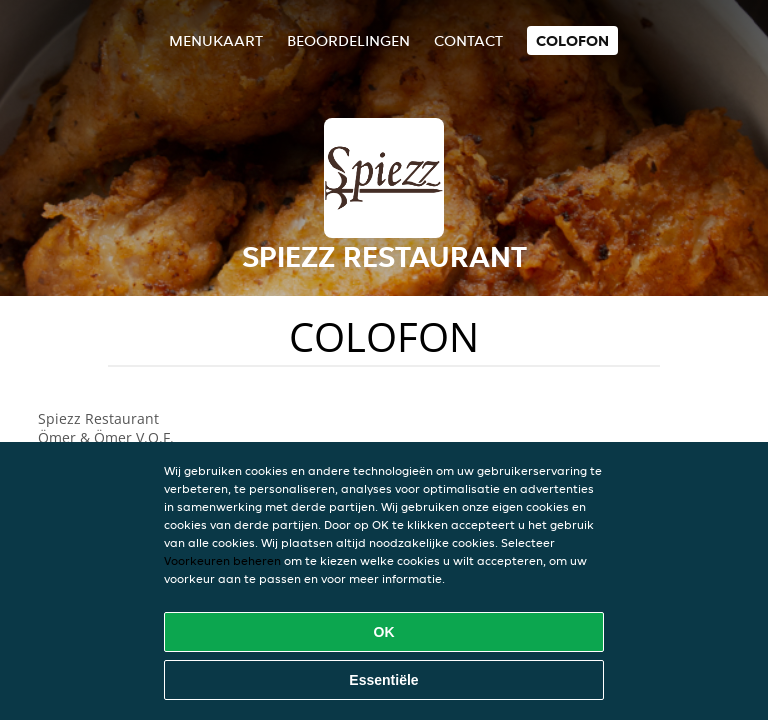  I want to click on Contact, so click(468, 40).